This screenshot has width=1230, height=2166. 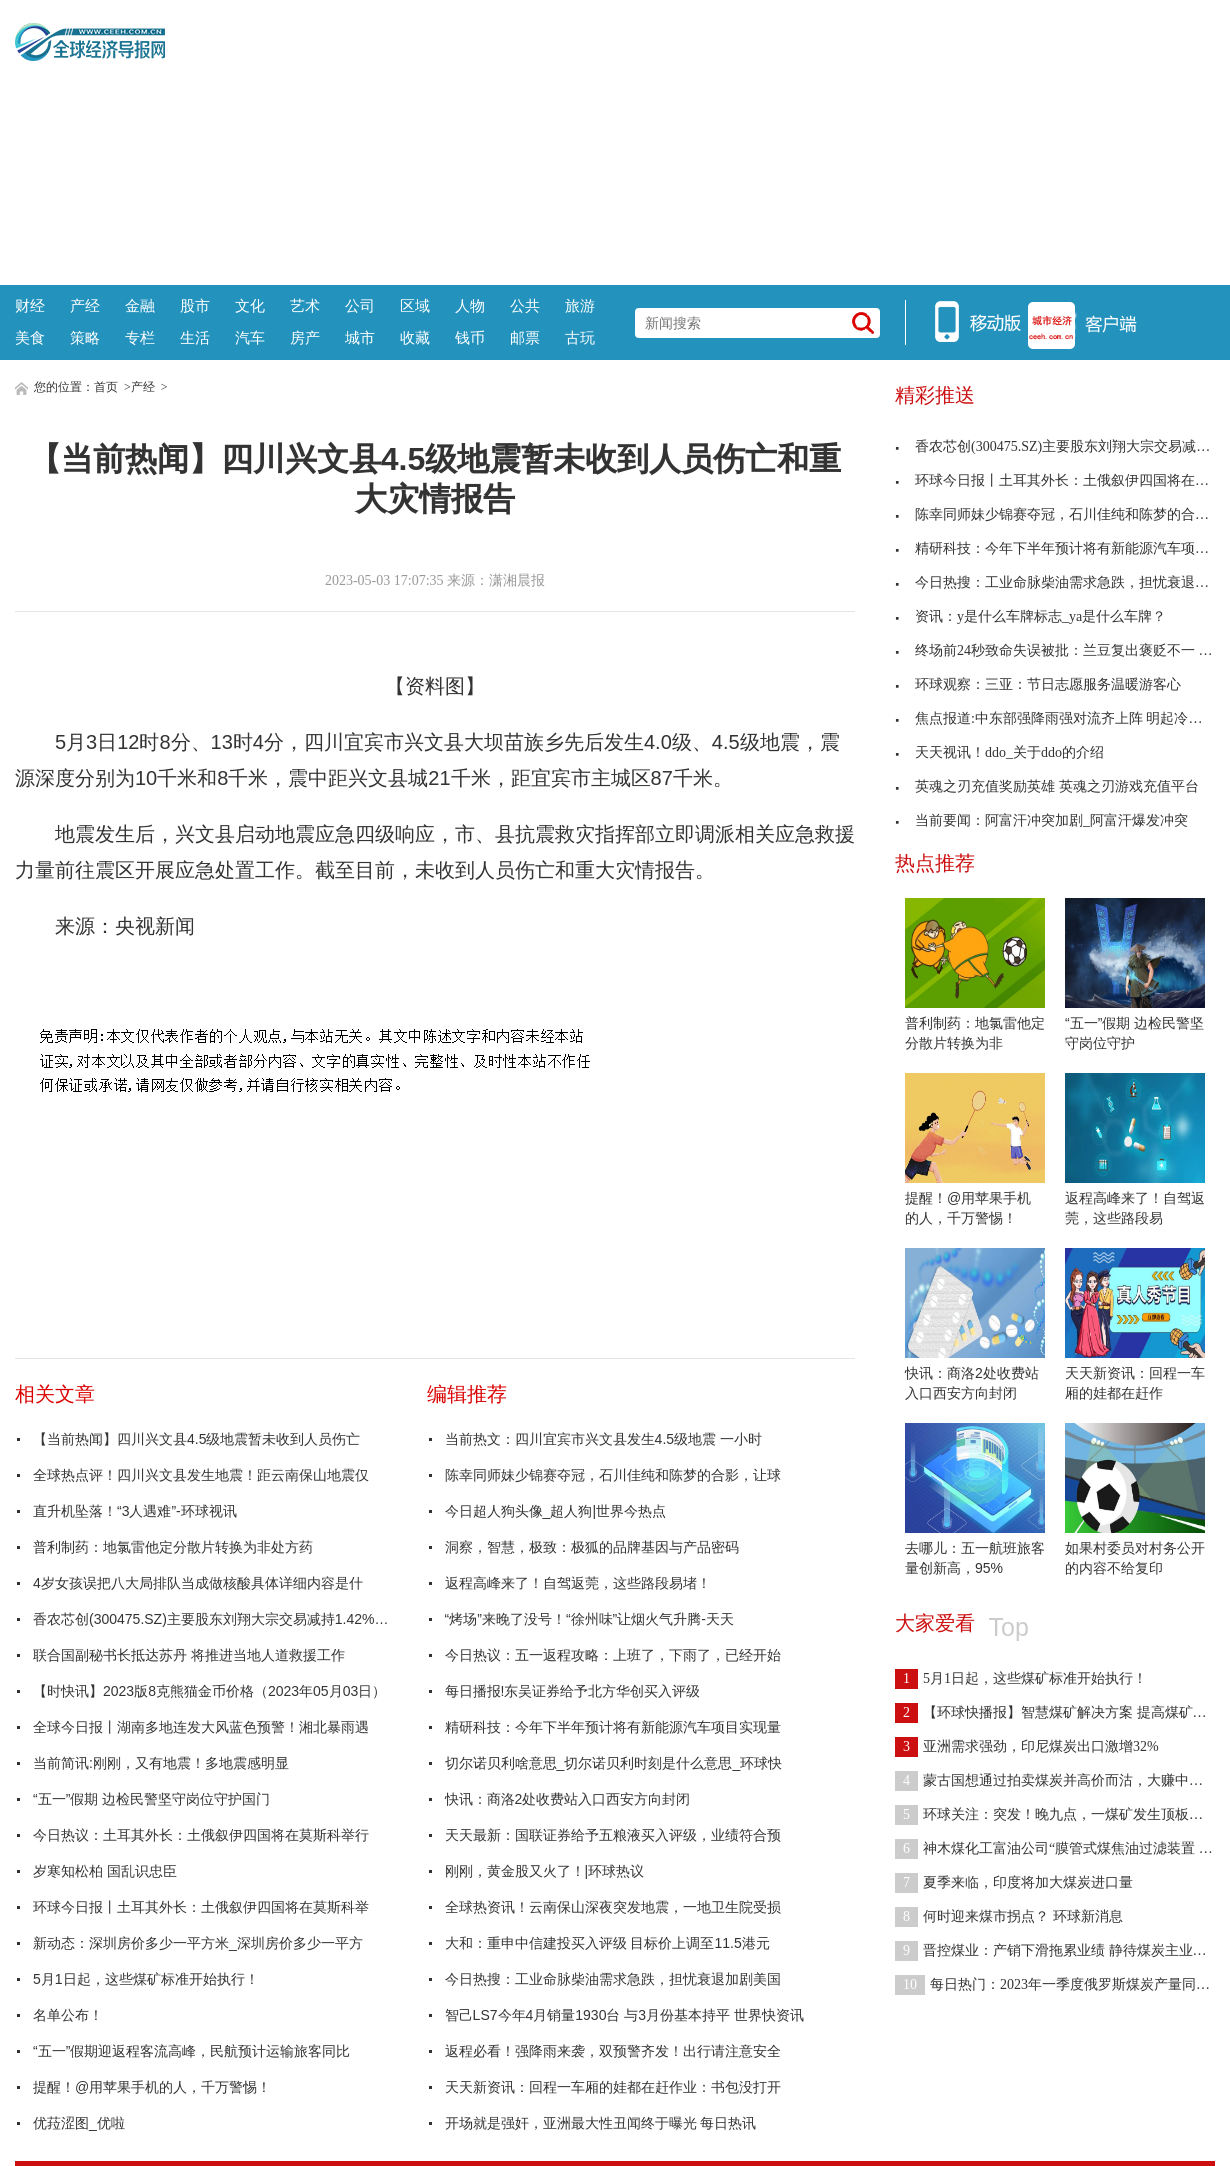 What do you see at coordinates (601, 2123) in the screenshot?
I see `开场就是强奸，亚洲最大性丑闻终于曝光 每日热讯` at bounding box center [601, 2123].